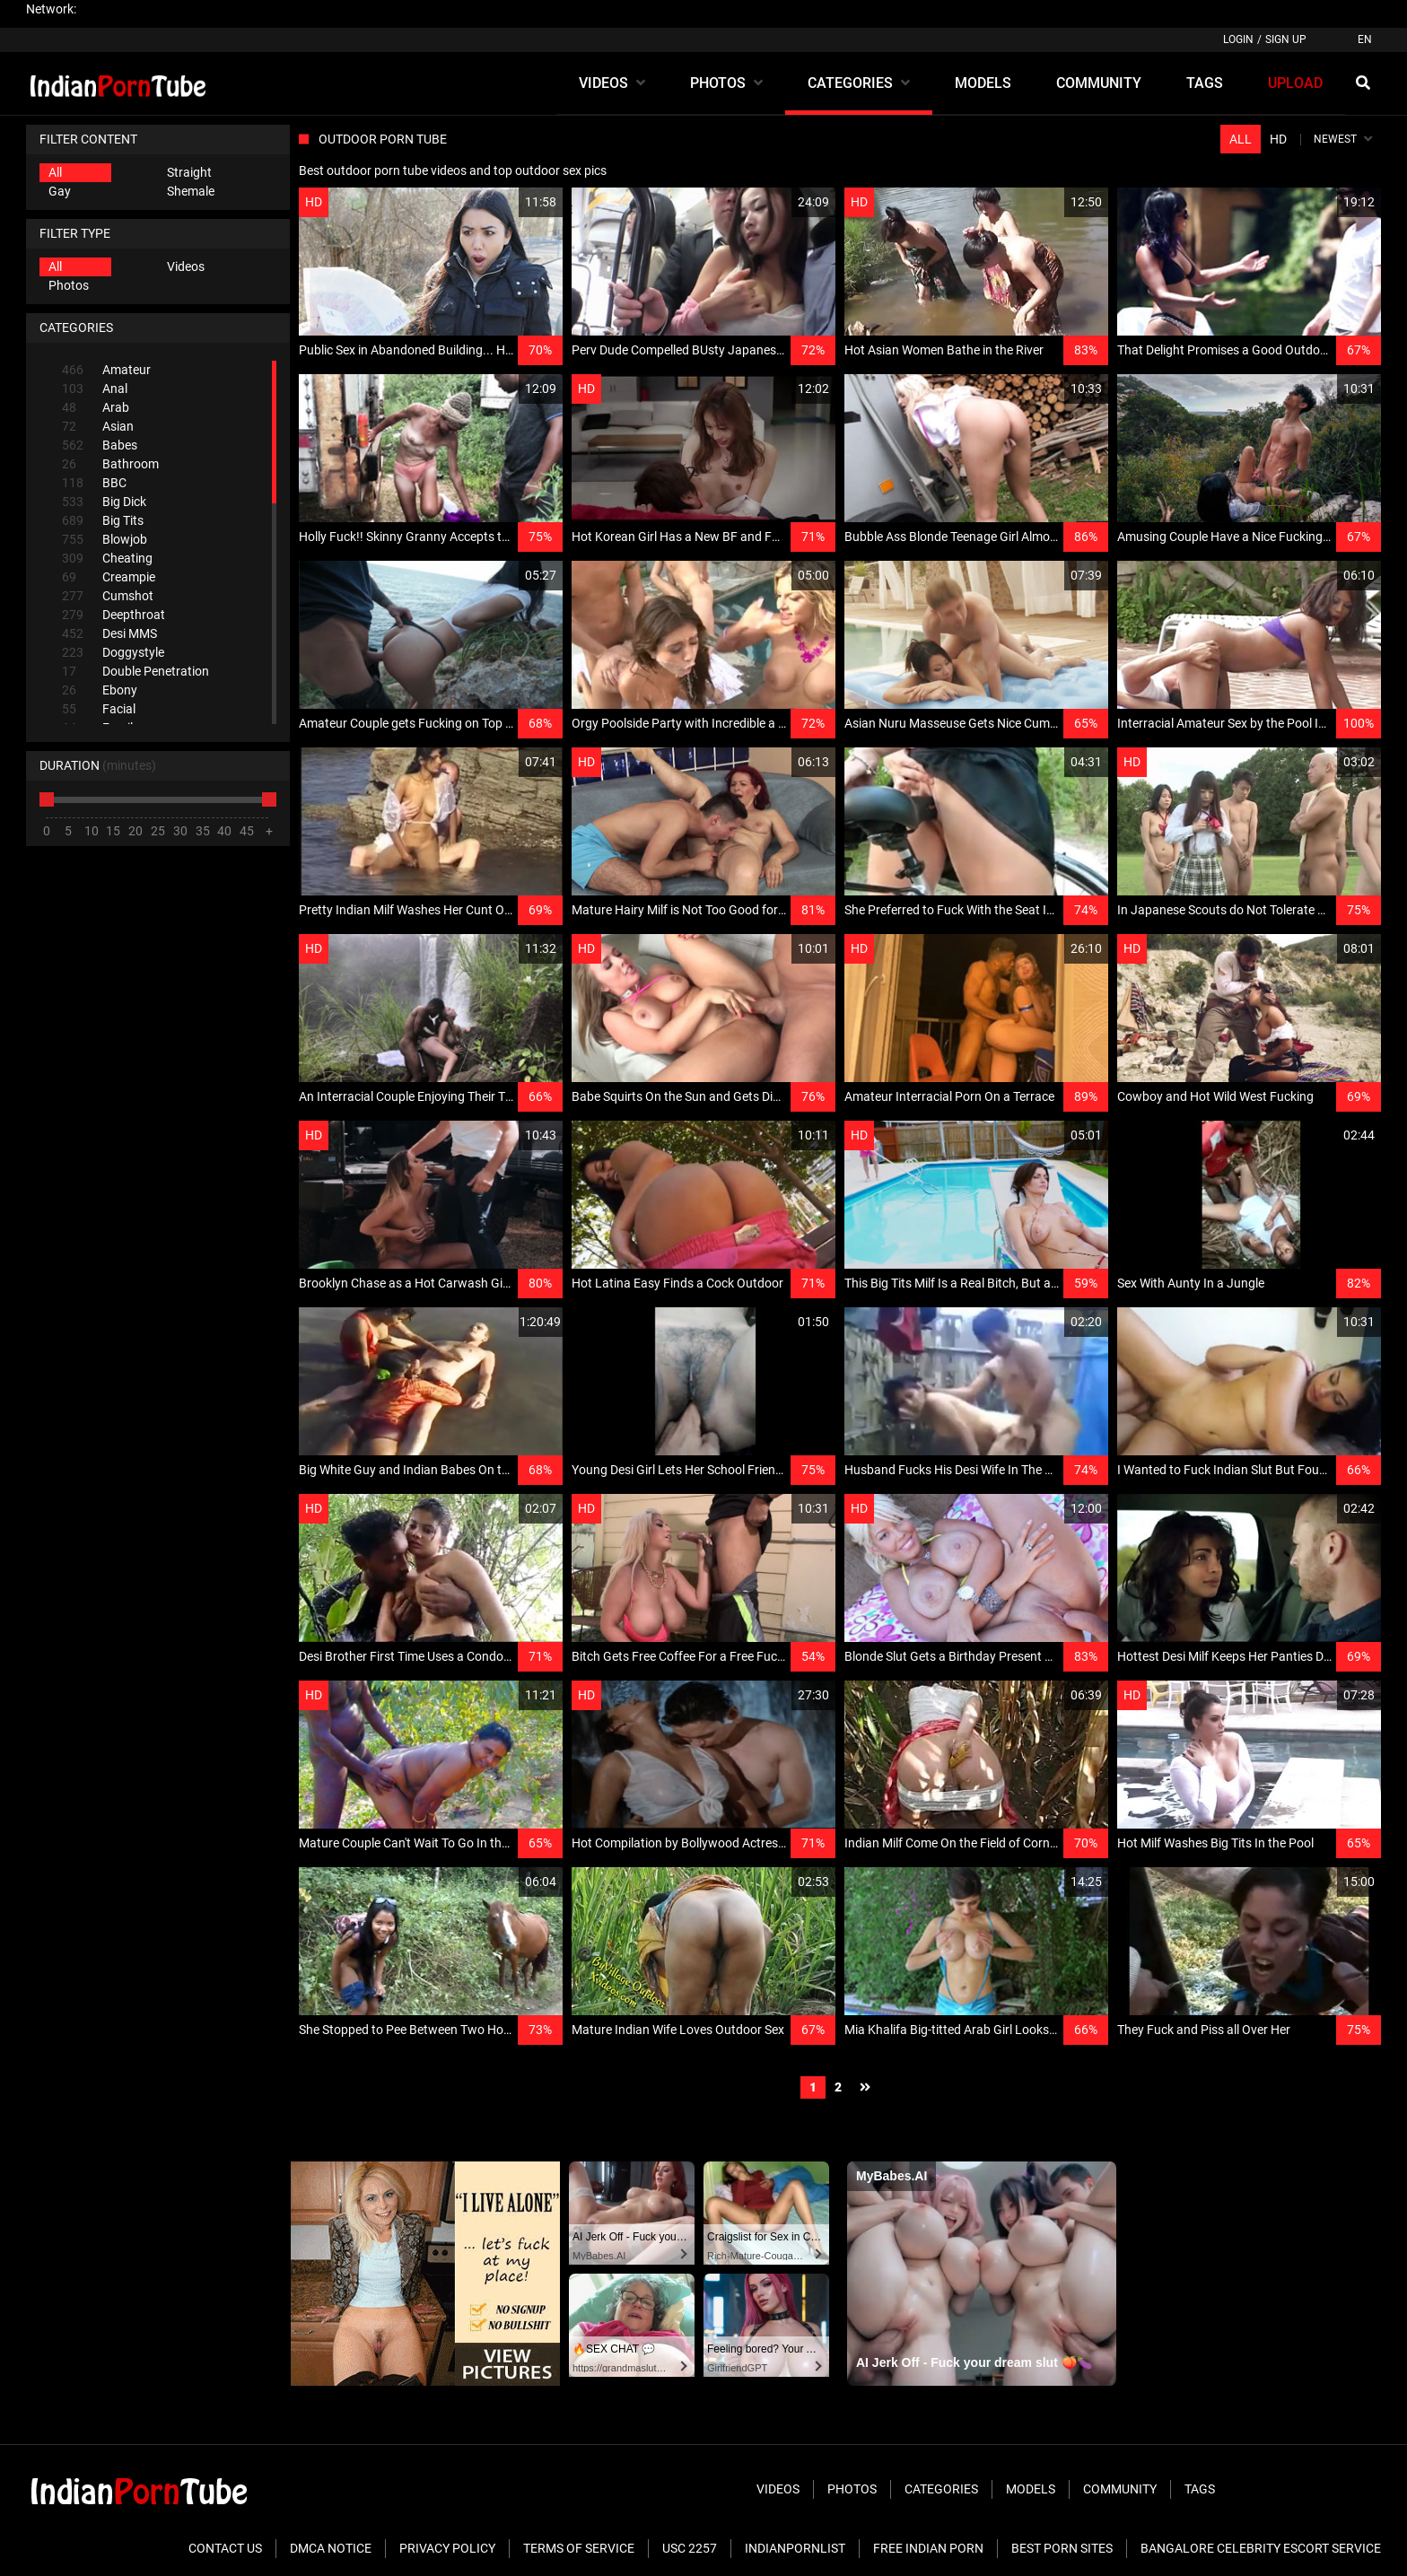 The image size is (1407, 2576). What do you see at coordinates (95, 407) in the screenshot?
I see `Arab` at bounding box center [95, 407].